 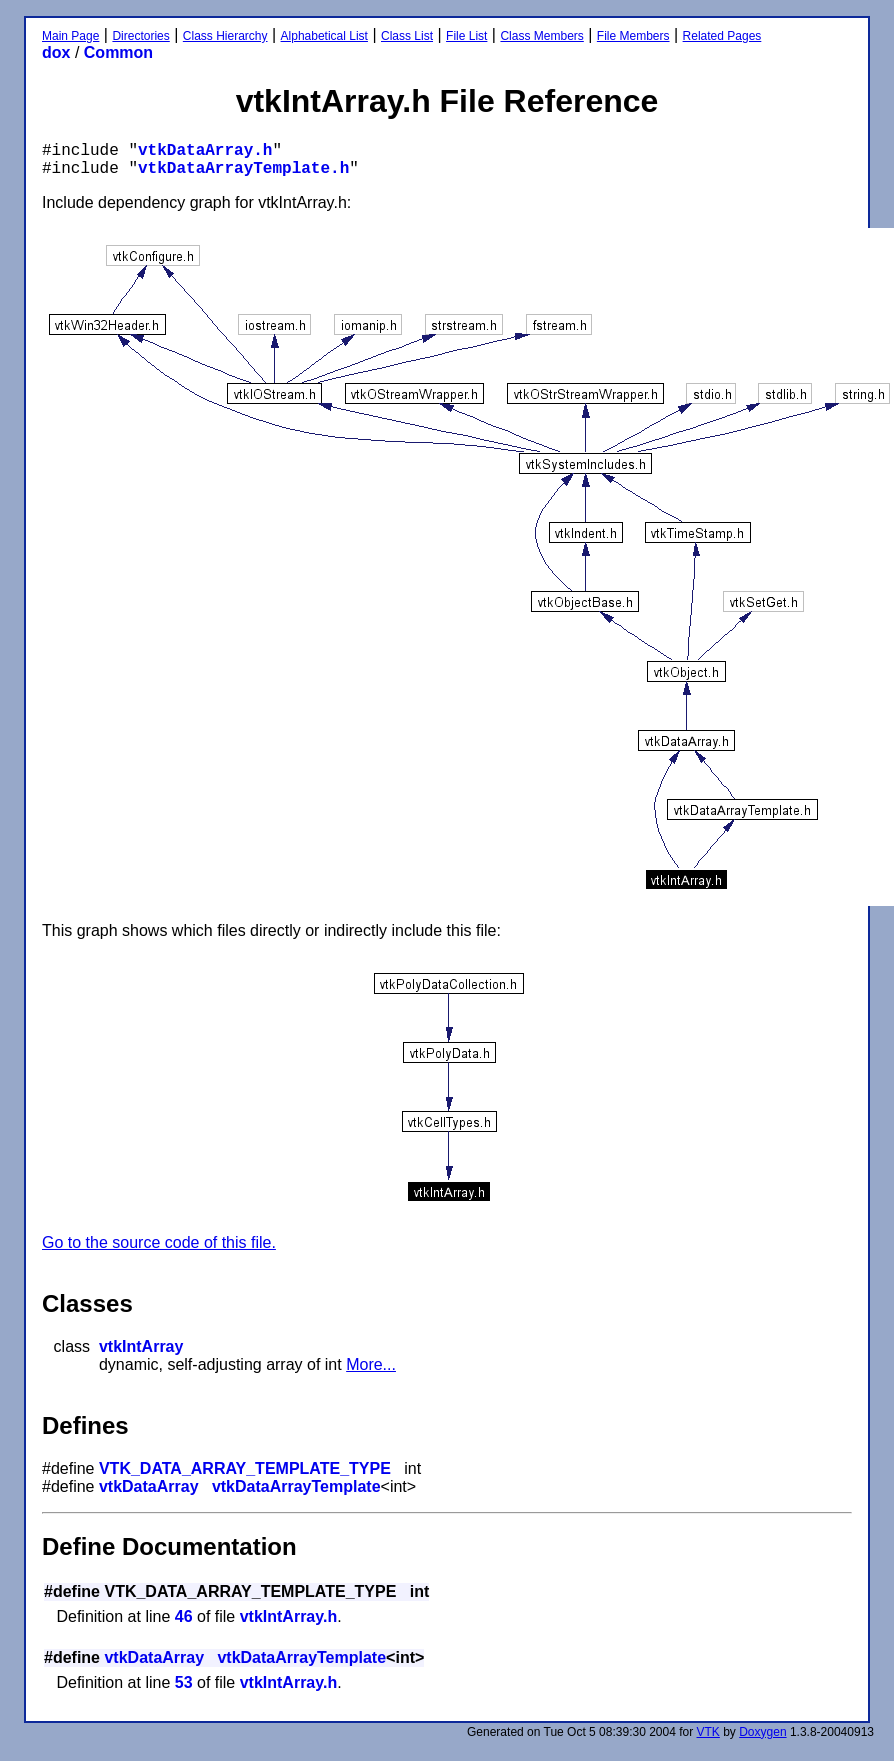 What do you see at coordinates (184, 1616) in the screenshot?
I see `46` at bounding box center [184, 1616].